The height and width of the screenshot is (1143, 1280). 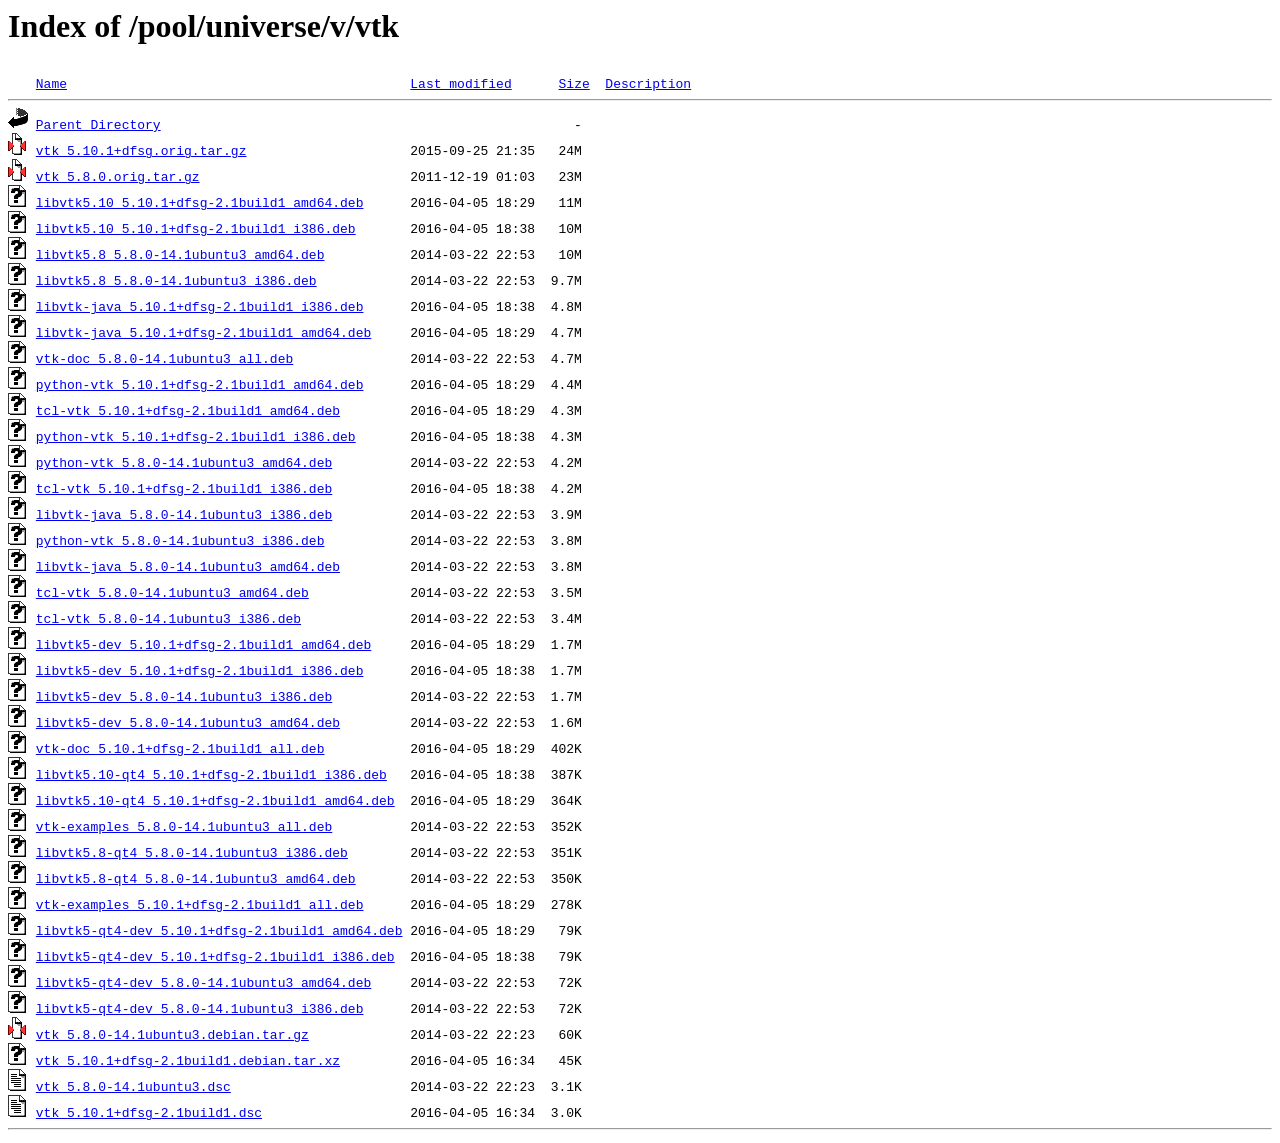 What do you see at coordinates (215, 800) in the screenshot?
I see `libvtk5.10-qt4_5.10.1+dfsg-2.1build1_amd64.deb` at bounding box center [215, 800].